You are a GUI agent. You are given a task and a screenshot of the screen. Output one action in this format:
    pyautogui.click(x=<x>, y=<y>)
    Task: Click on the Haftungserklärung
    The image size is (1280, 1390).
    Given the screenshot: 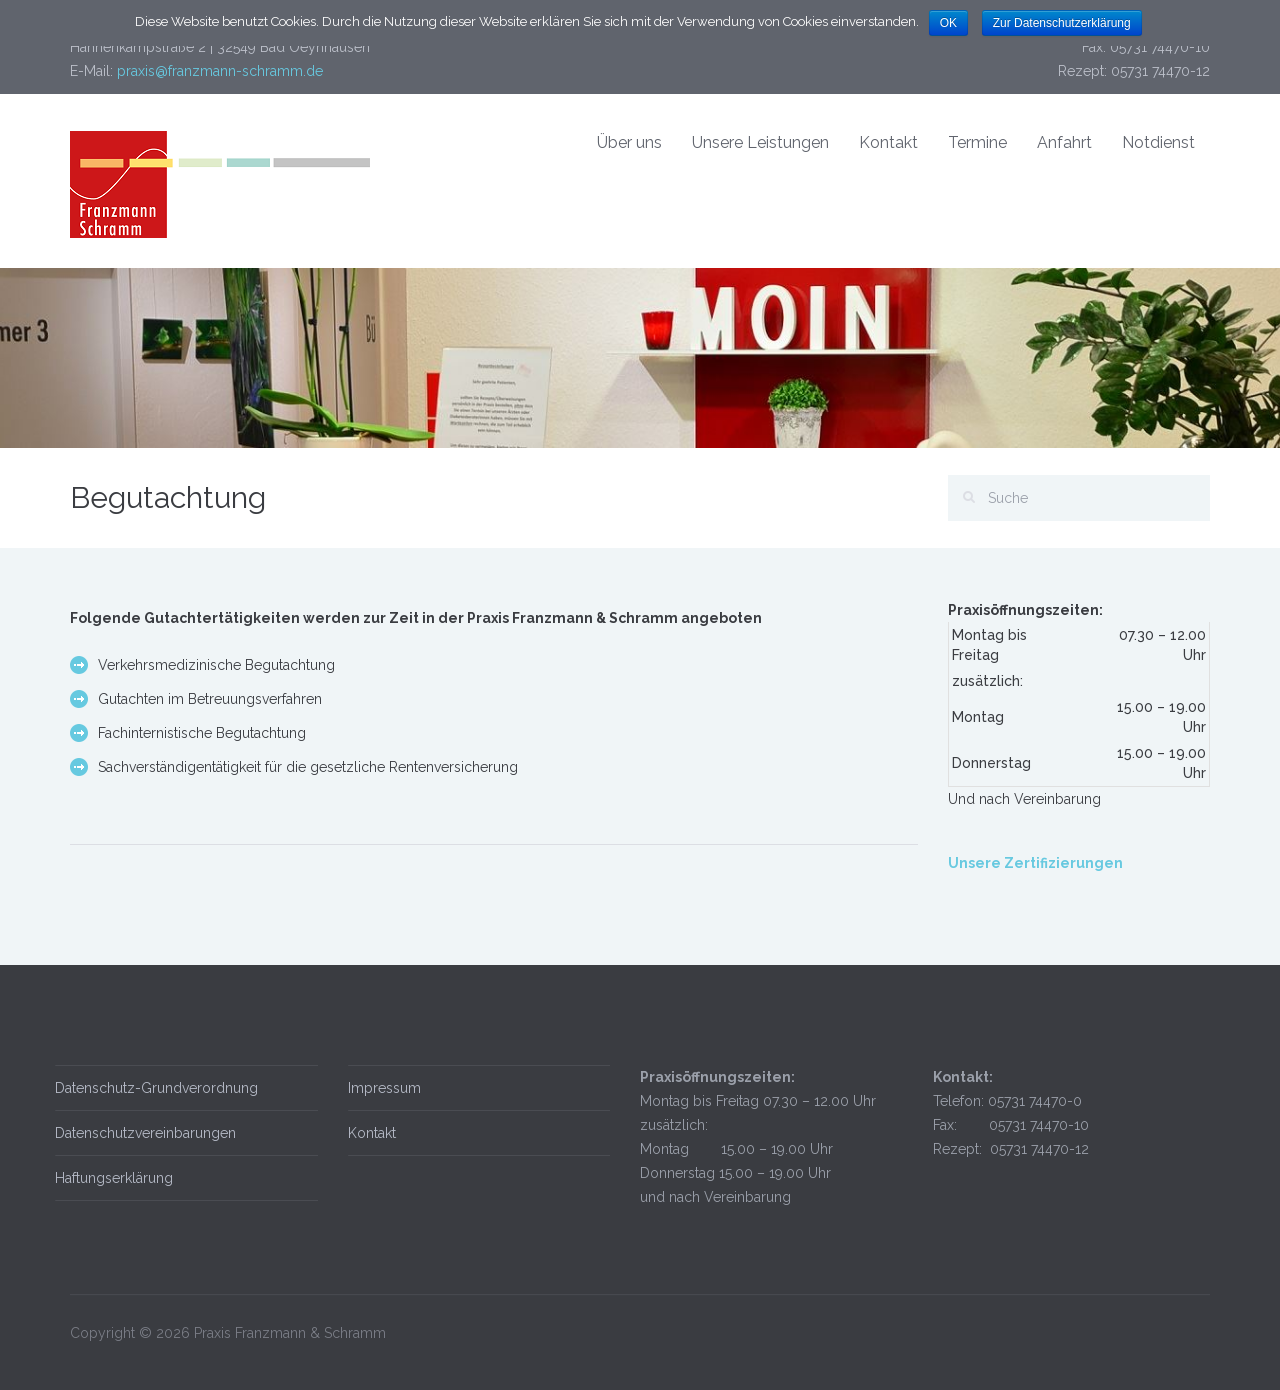 What is the action you would take?
    pyautogui.click(x=110, y=1178)
    